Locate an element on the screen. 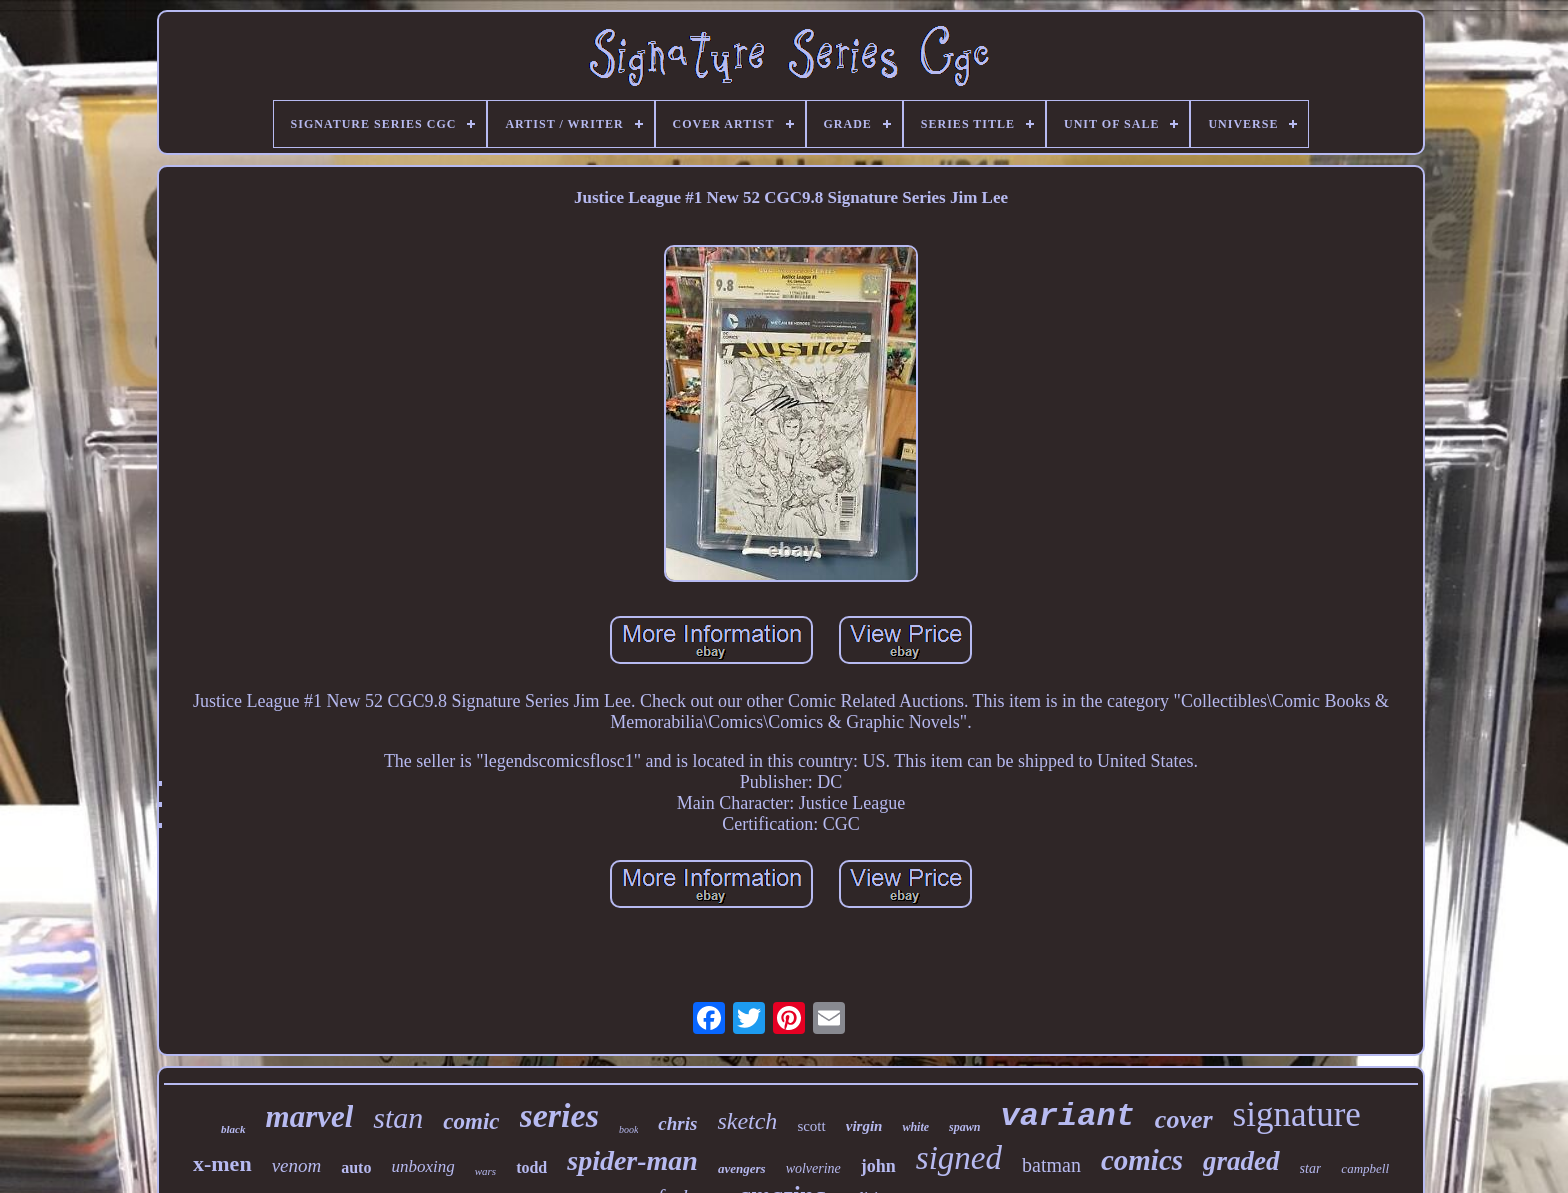 The width and height of the screenshot is (1568, 1193). wars is located at coordinates (485, 1171).